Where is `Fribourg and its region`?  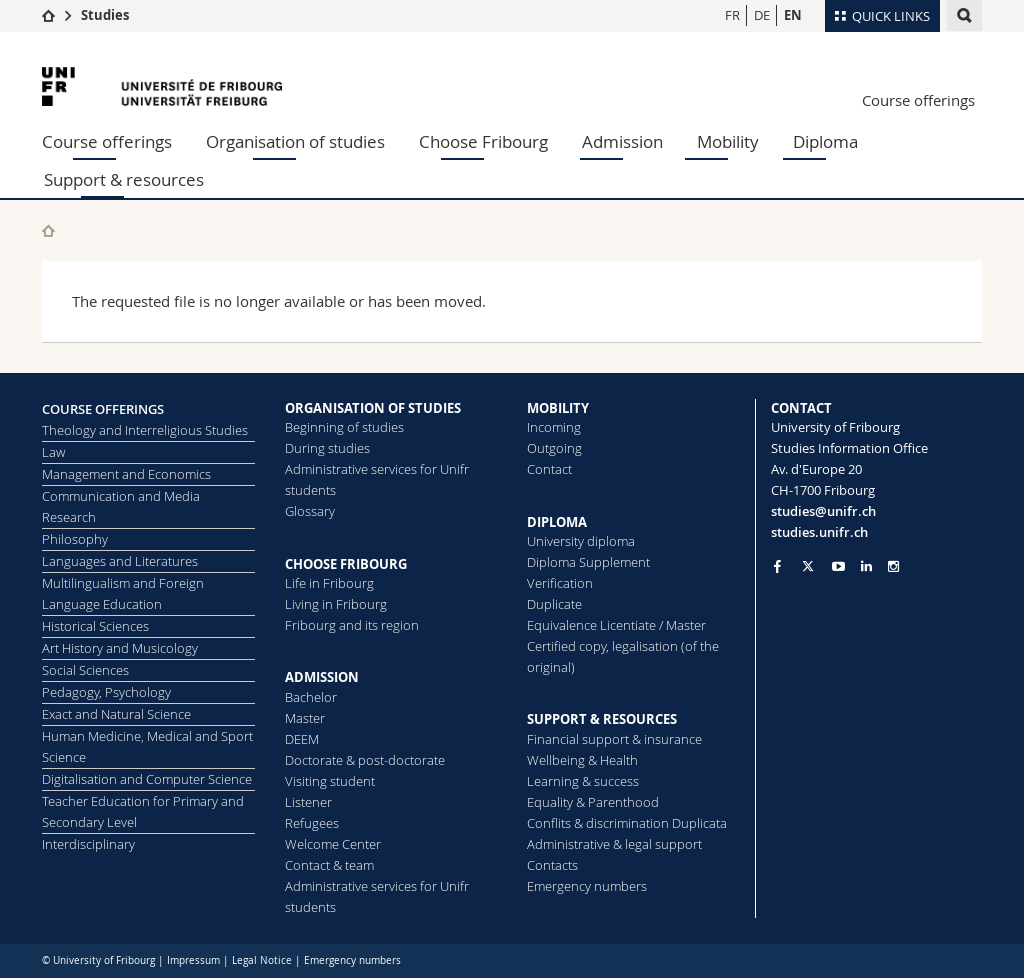 Fribourg and its region is located at coordinates (352, 625).